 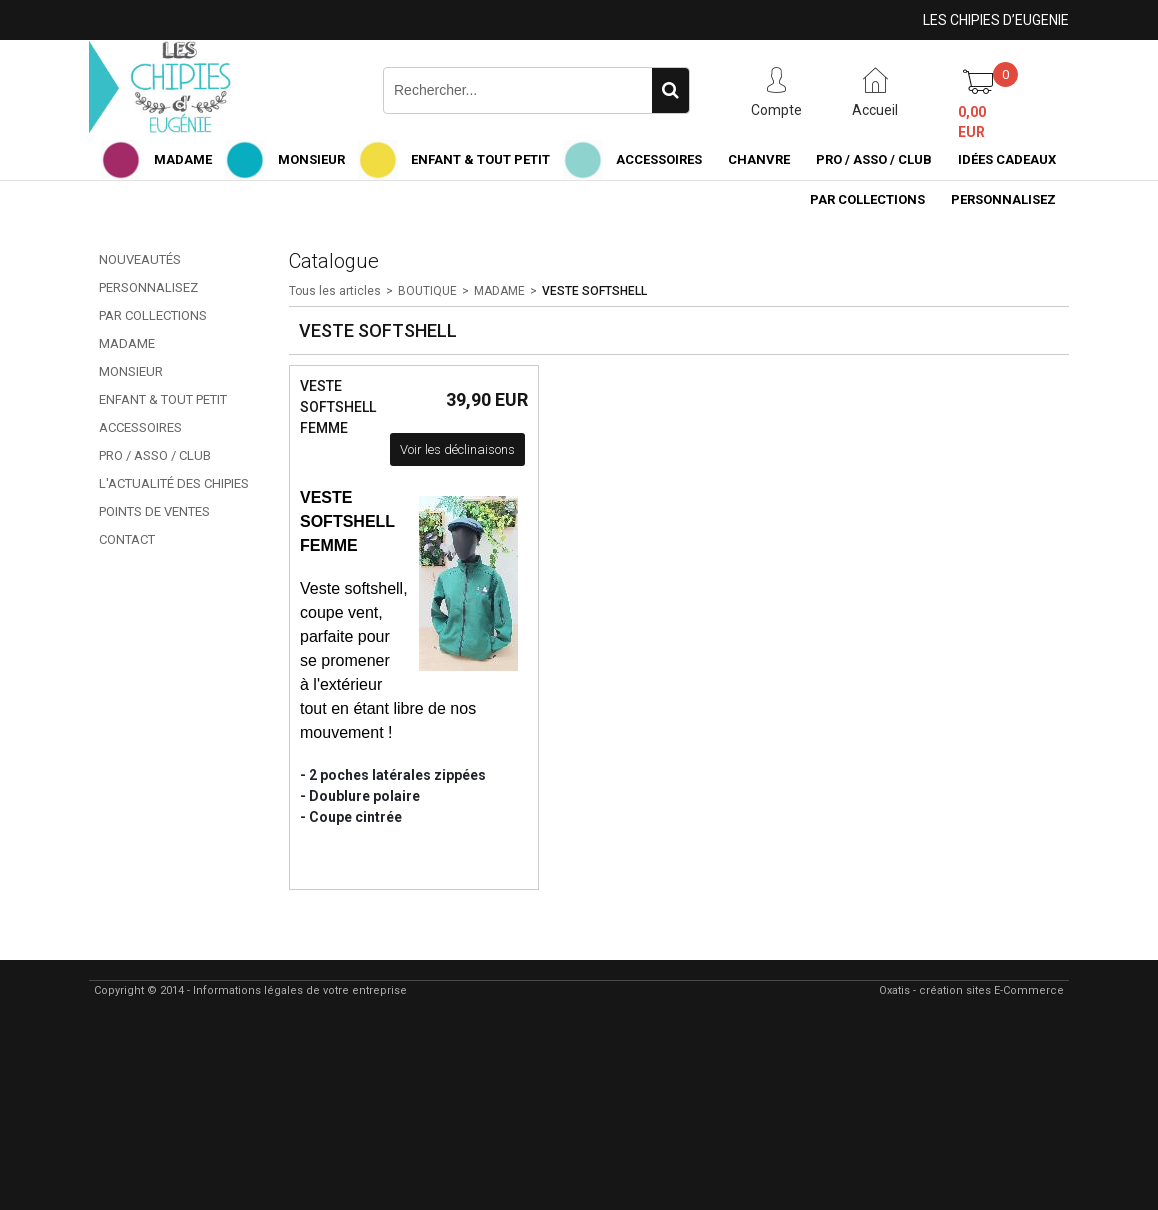 I want to click on PRO / ASSO / CLUB, so click(x=874, y=159).